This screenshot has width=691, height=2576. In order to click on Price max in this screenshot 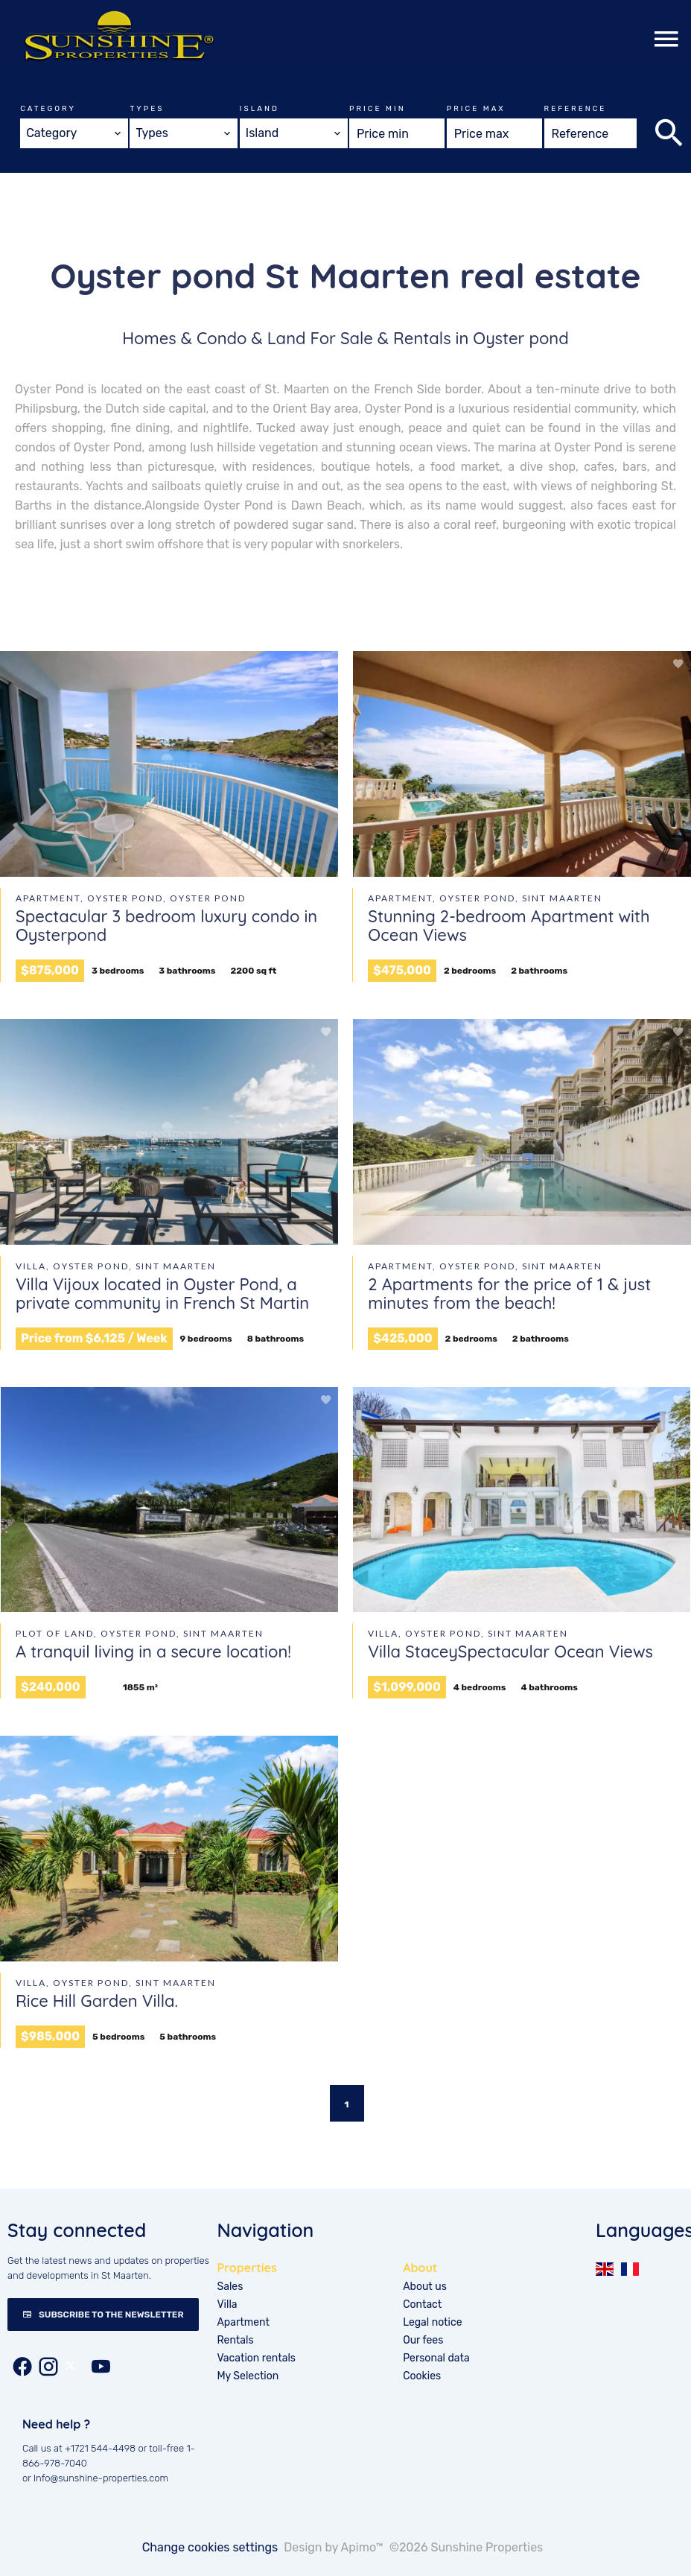, I will do `click(476, 108)`.